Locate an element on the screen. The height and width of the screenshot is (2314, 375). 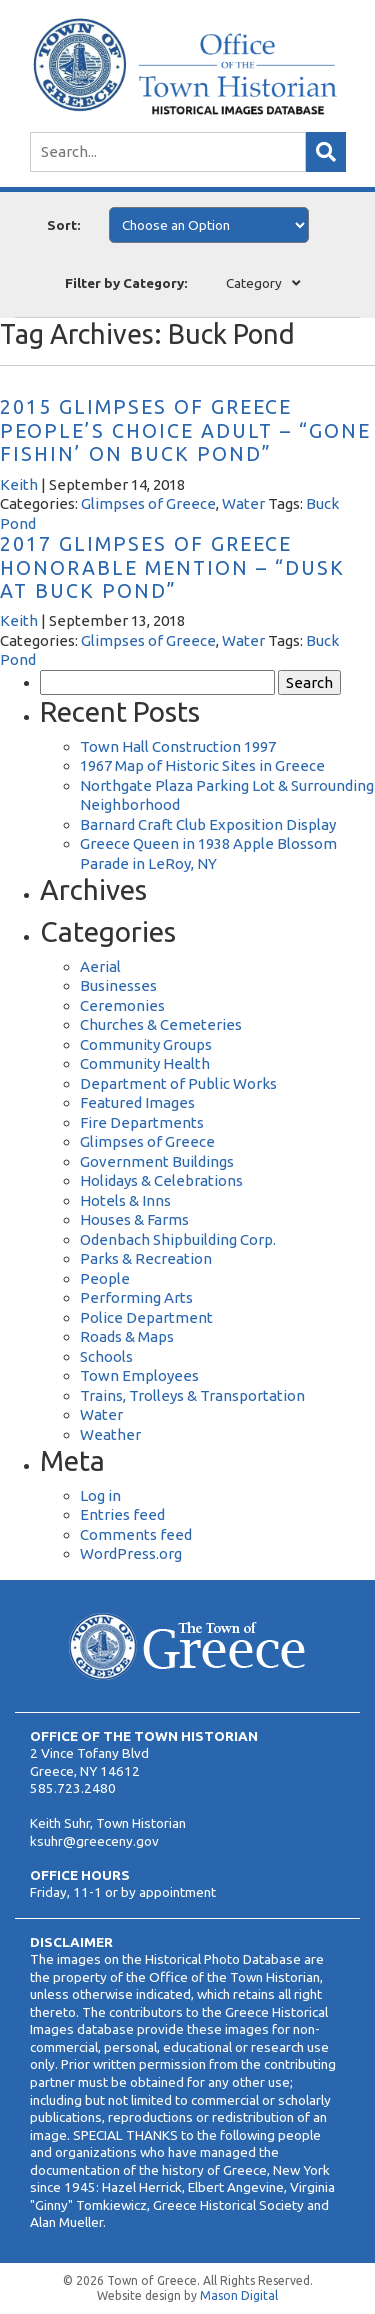
2015 Glimpses of Greece People’s Choice Adult – “Gone Fishin’ on Buck Pond” is located at coordinates (185, 430).